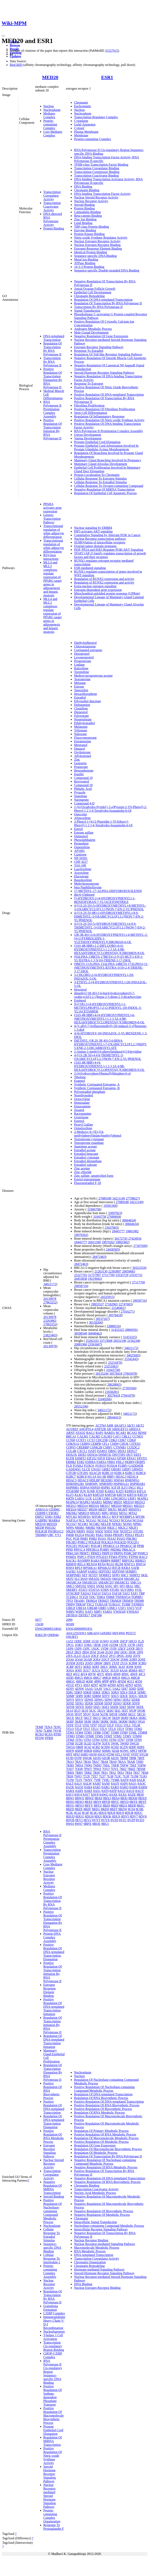  What do you see at coordinates (110, 1495) in the screenshot?
I see `KMT5B` at bounding box center [110, 1495].